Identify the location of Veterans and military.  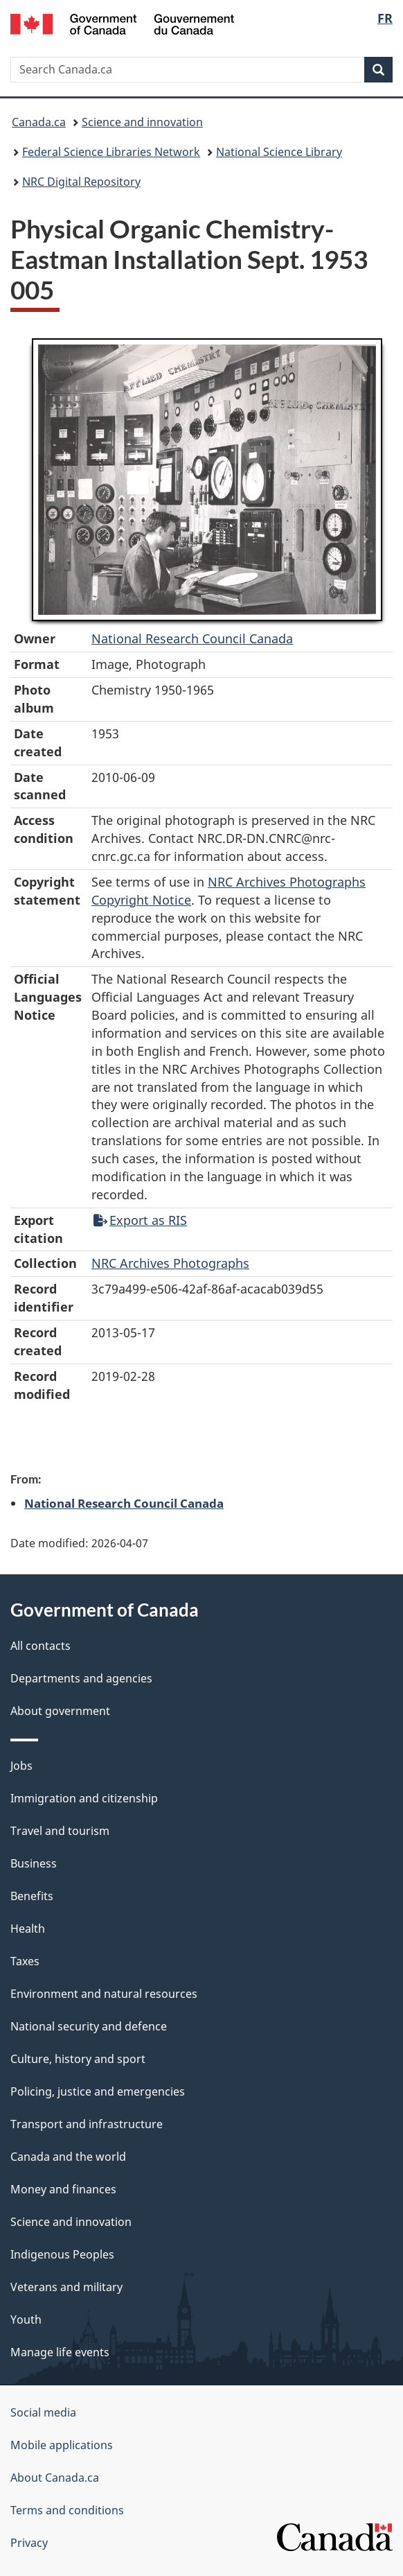
(66, 2287).